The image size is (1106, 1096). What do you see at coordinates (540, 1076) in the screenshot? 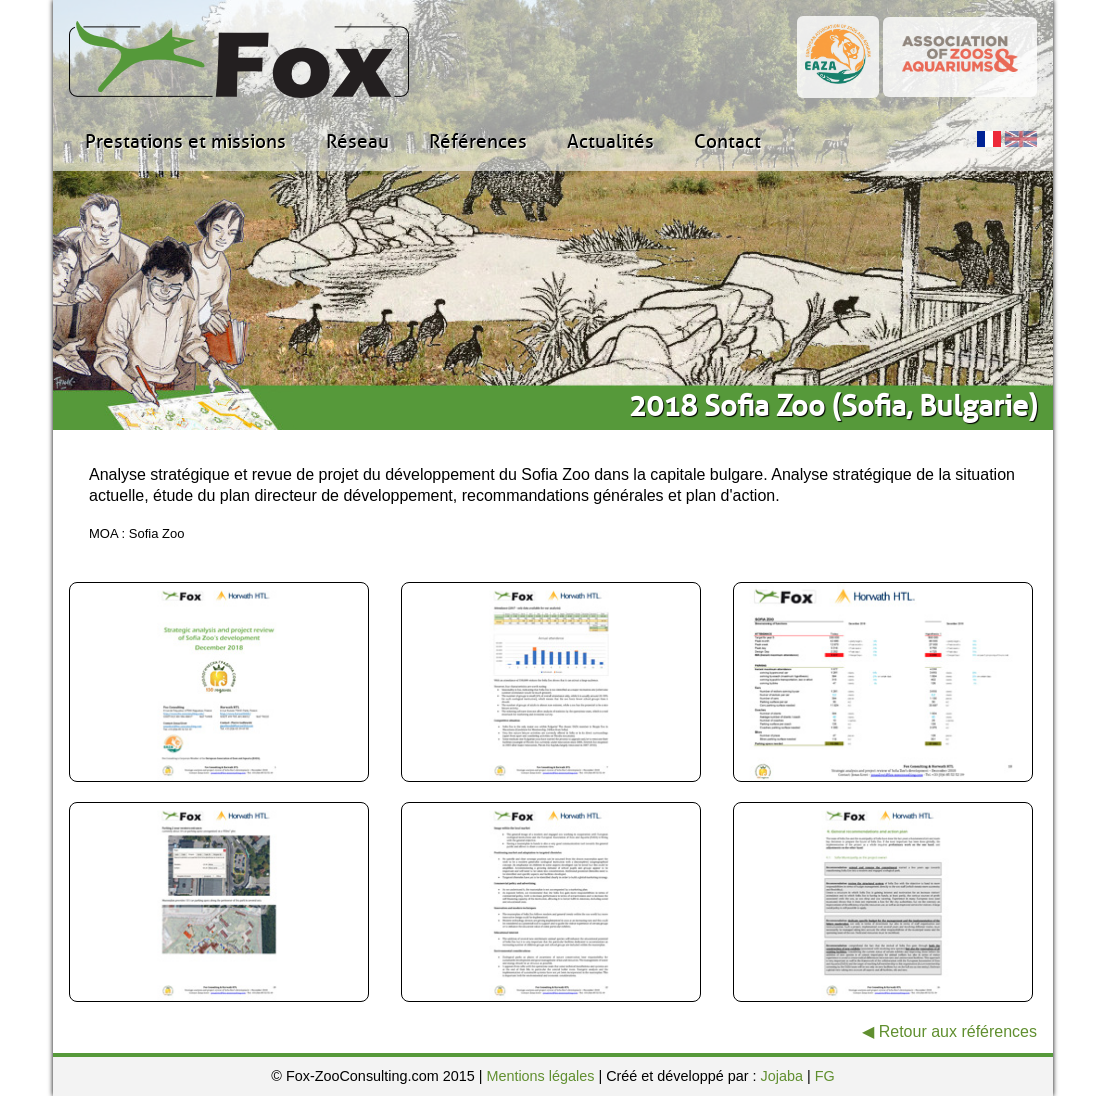
I see `Mentions légales` at bounding box center [540, 1076].